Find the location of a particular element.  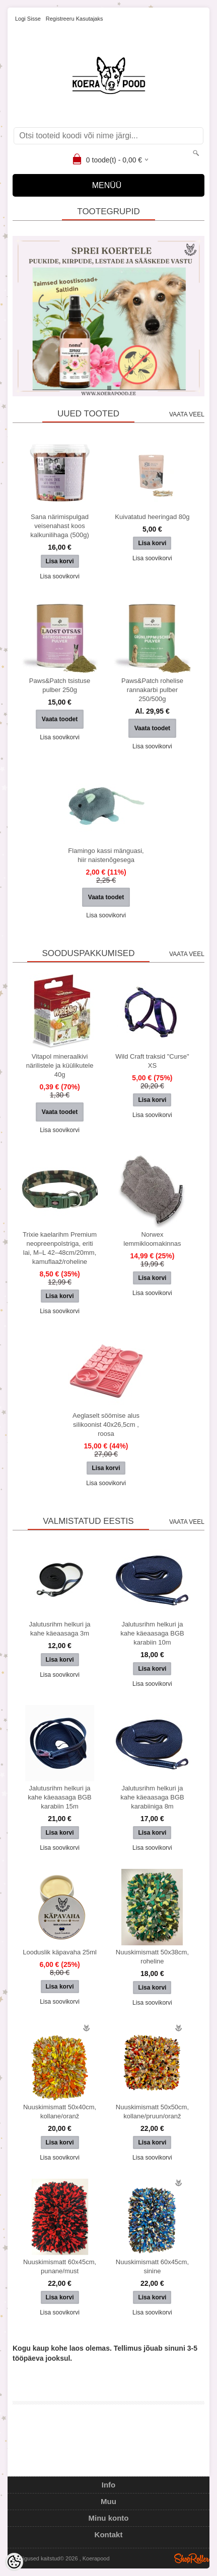

Shoproller.ee is located at coordinates (191, 2558).